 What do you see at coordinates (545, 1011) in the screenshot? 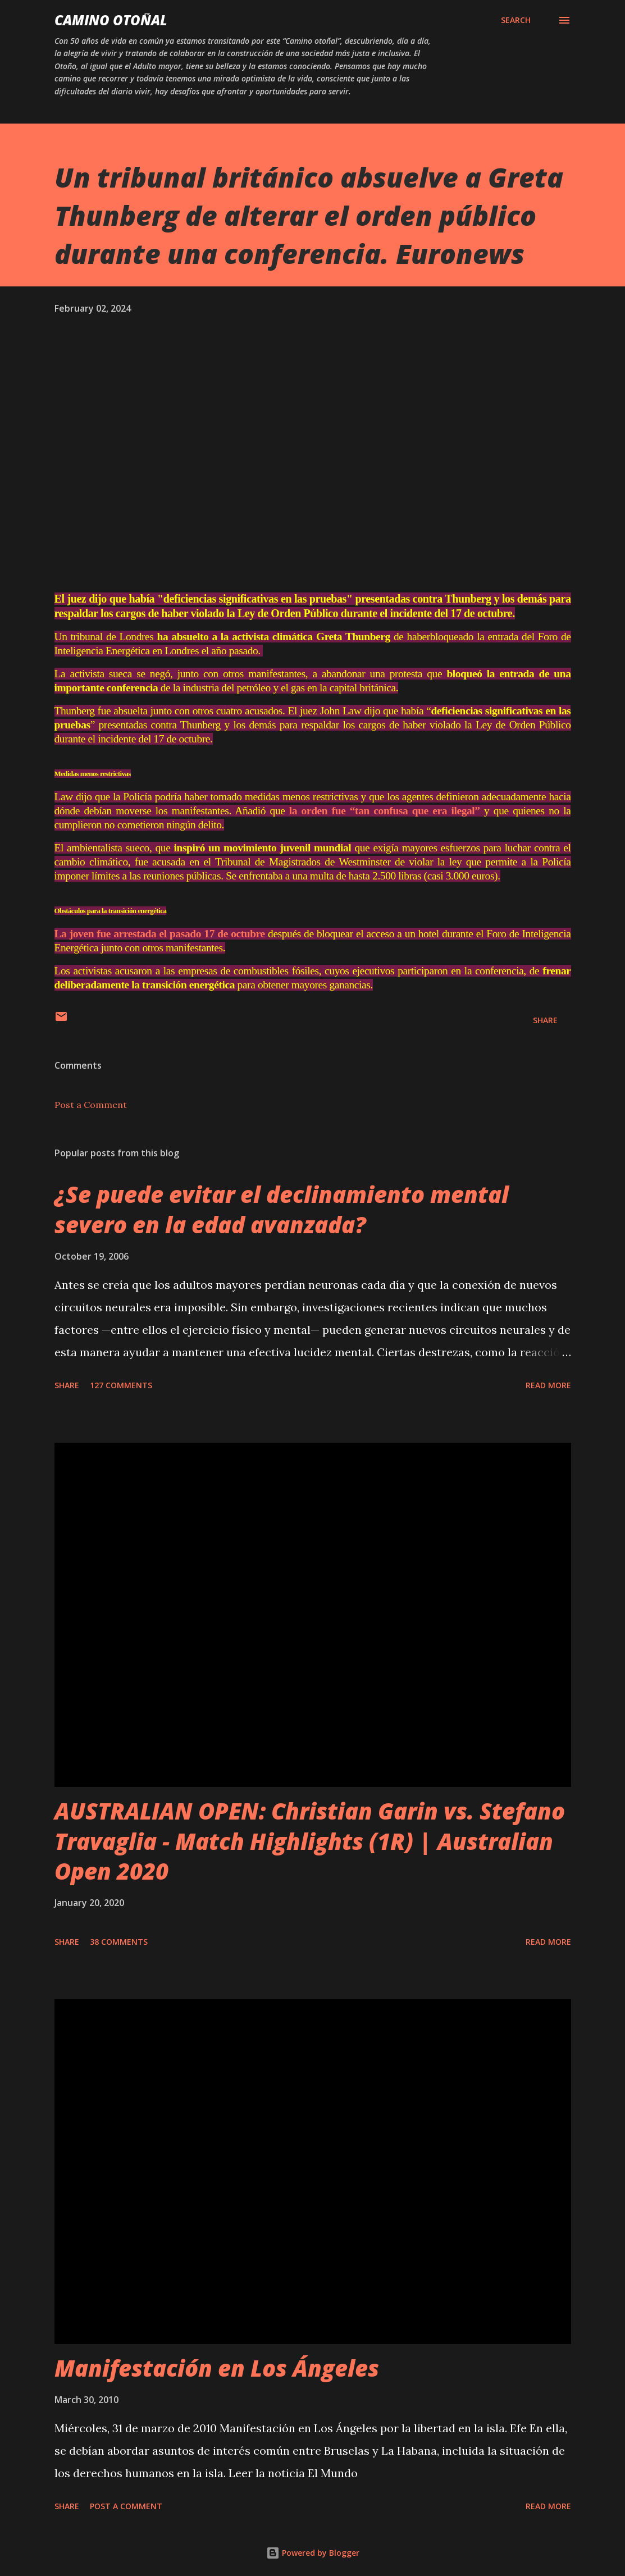
I see `Share [button]` at bounding box center [545, 1011].